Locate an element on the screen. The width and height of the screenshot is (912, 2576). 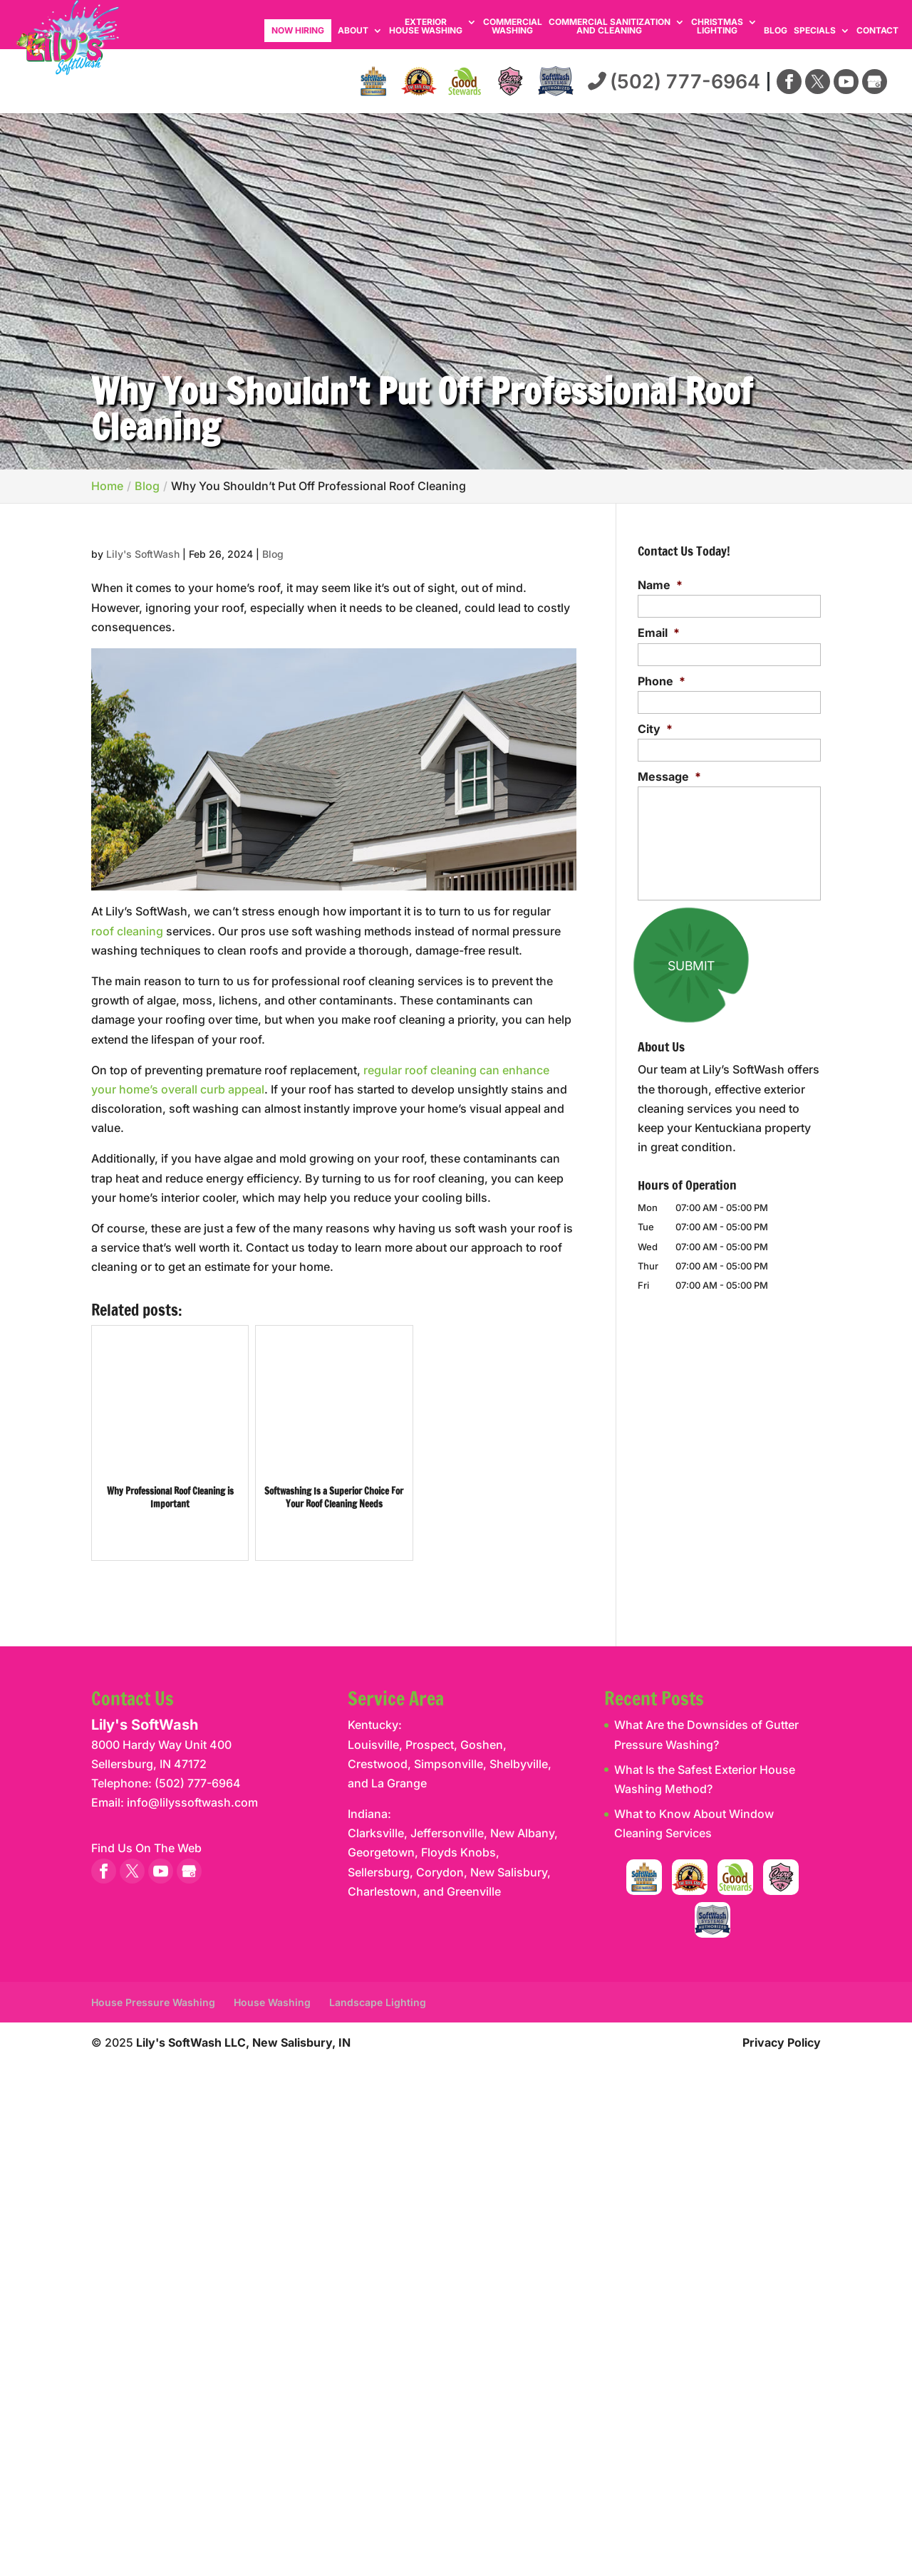
Lily's SoftWash is located at coordinates (143, 554).